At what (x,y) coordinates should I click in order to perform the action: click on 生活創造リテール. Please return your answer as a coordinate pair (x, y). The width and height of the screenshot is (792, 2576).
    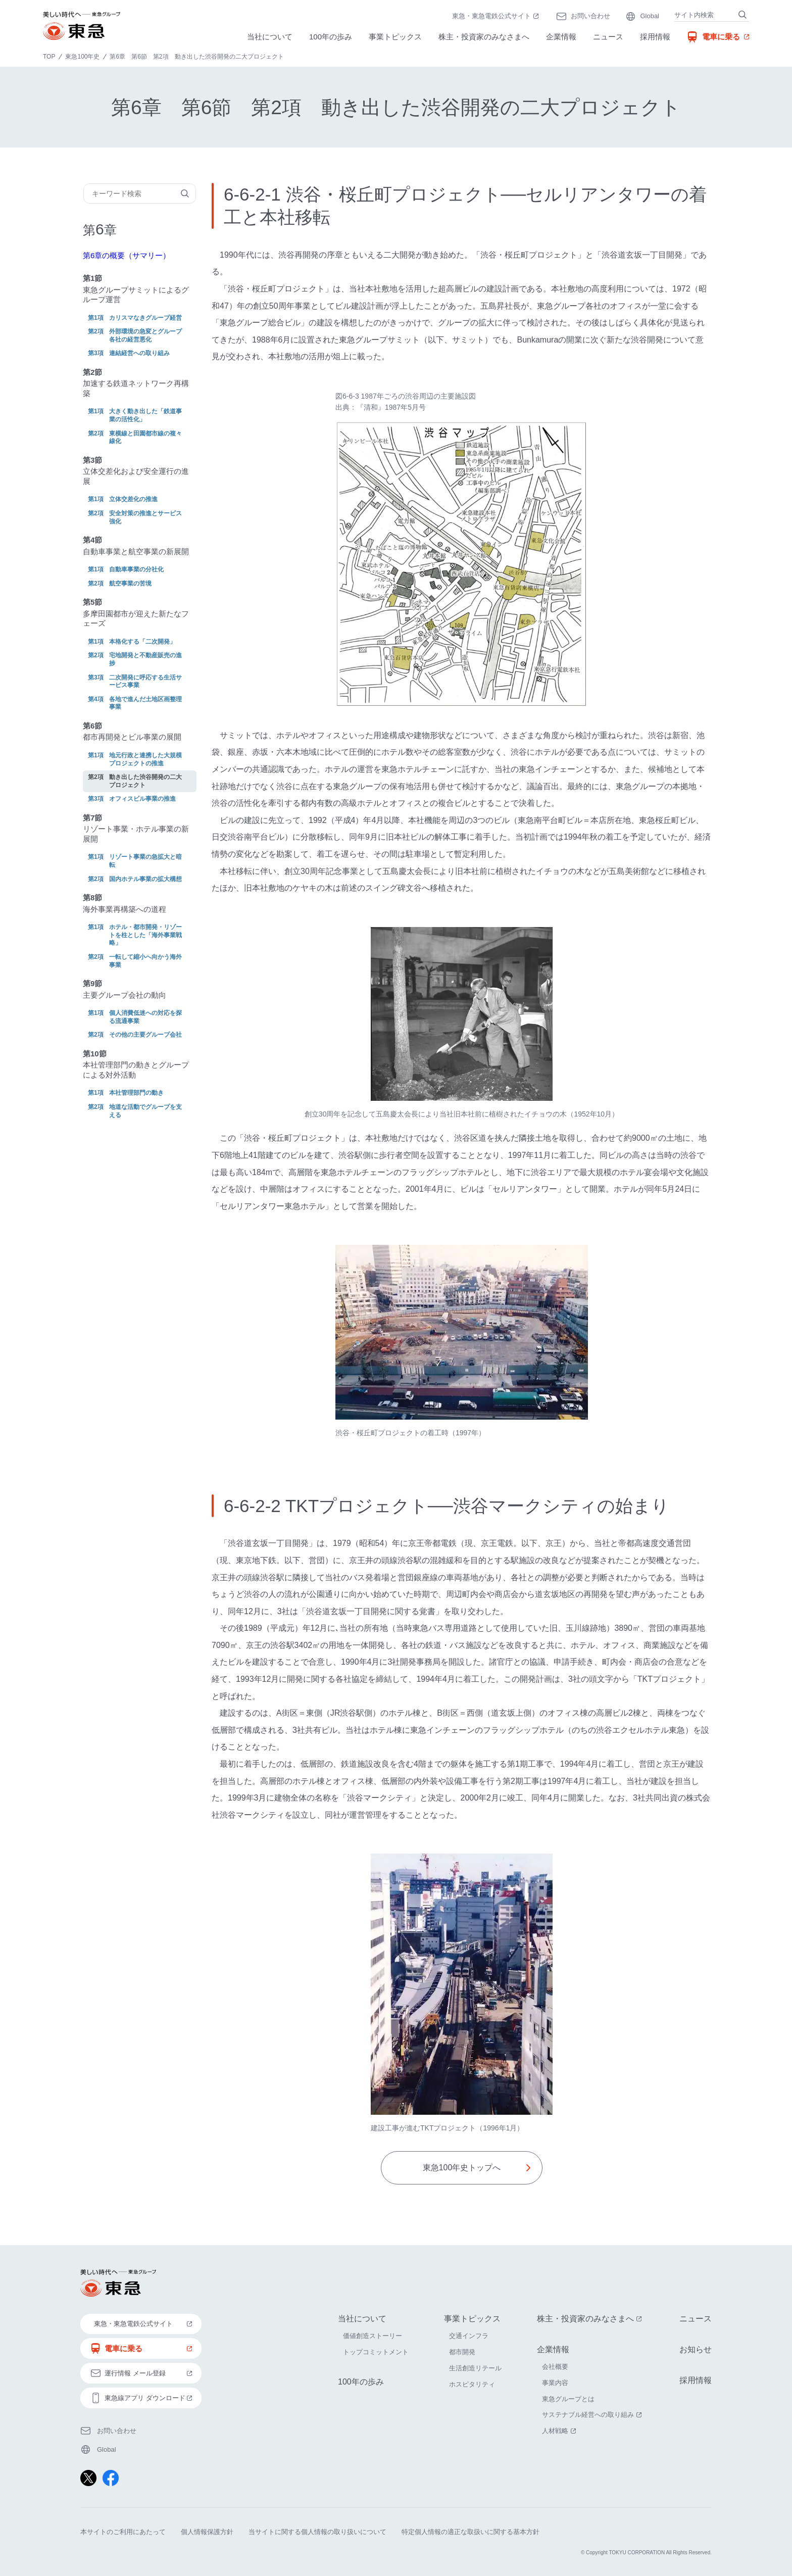
    Looking at the image, I should click on (475, 2368).